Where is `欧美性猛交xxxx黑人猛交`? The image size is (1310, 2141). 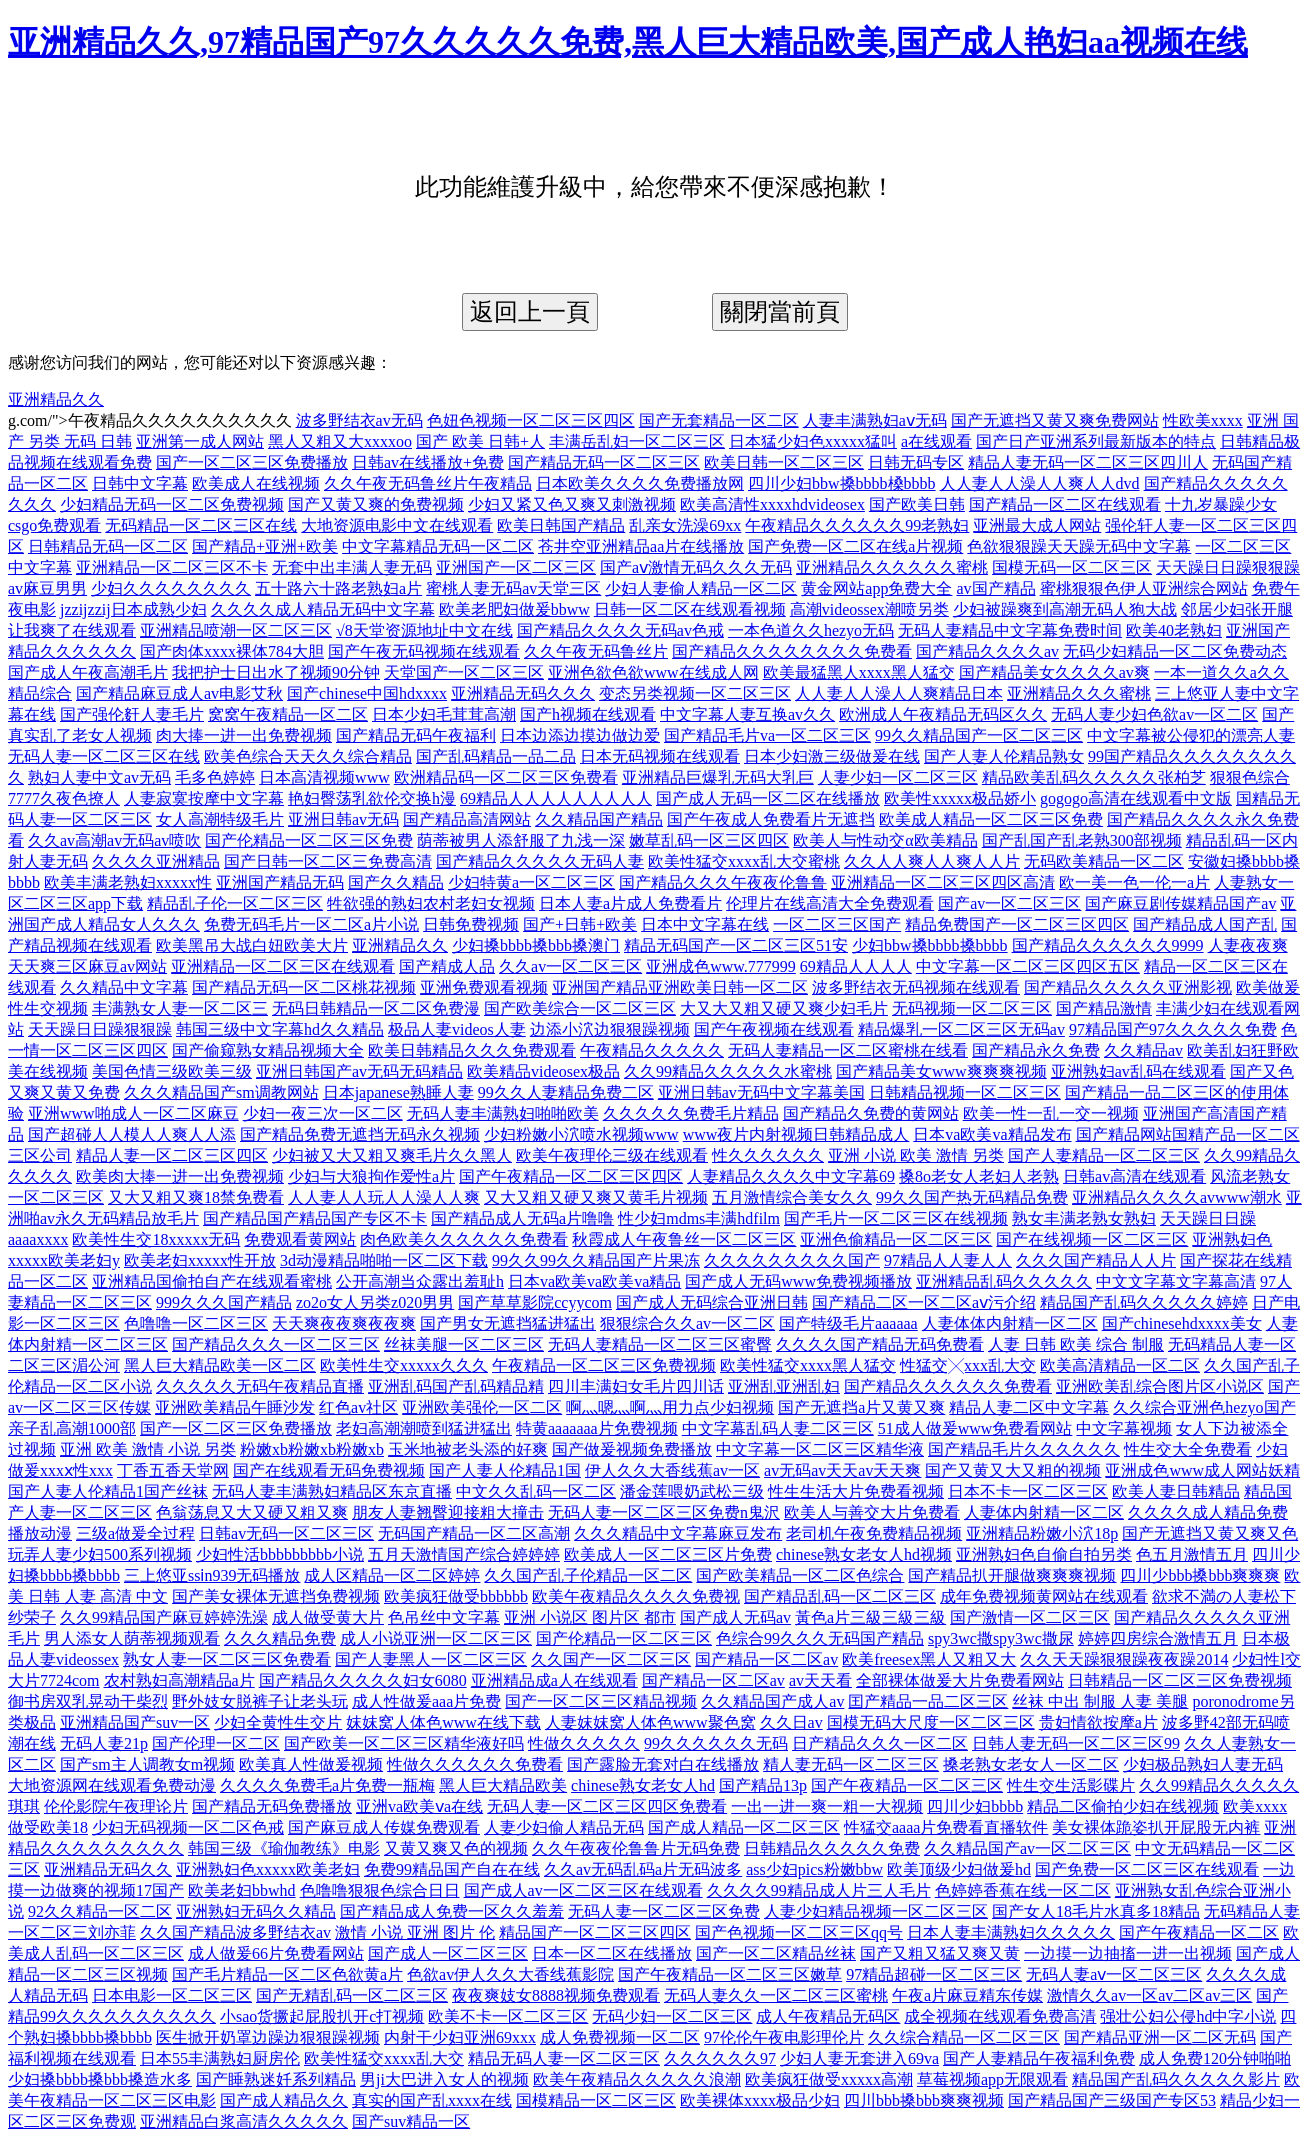 欧美性猛交xxxx黑人猛交 is located at coordinates (808, 1365).